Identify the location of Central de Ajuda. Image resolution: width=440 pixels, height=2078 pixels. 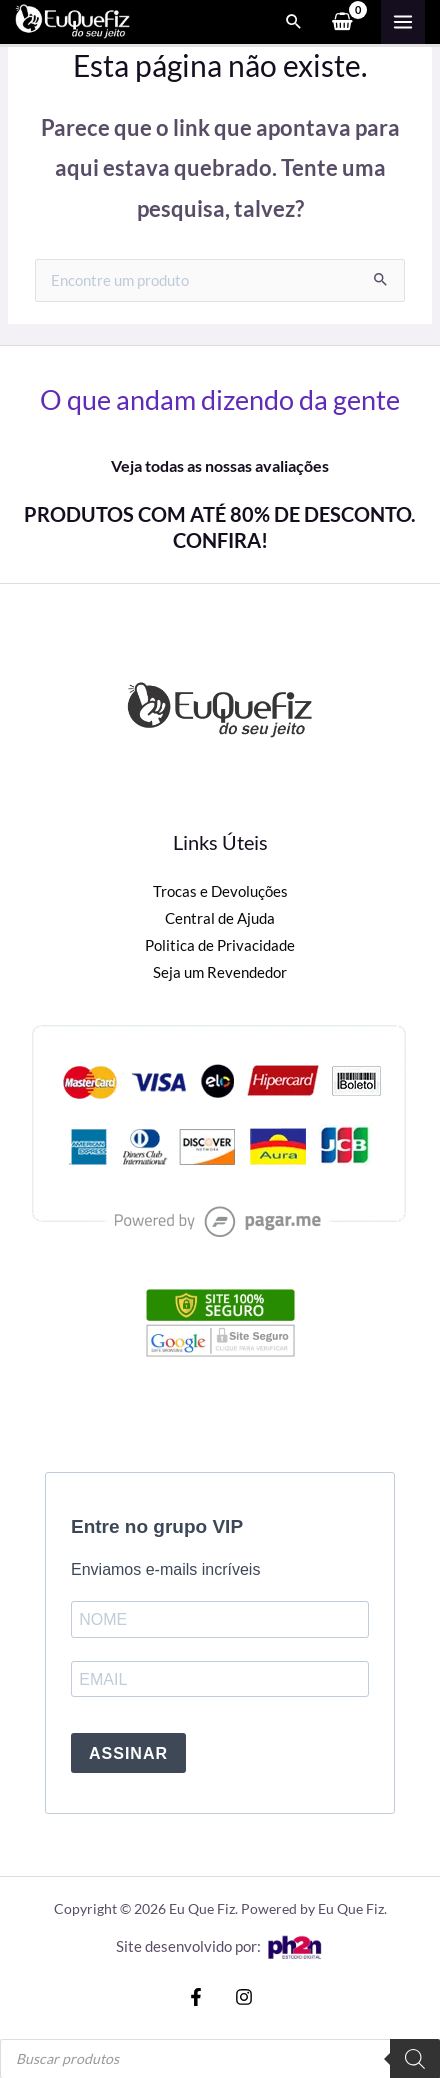
(220, 918).